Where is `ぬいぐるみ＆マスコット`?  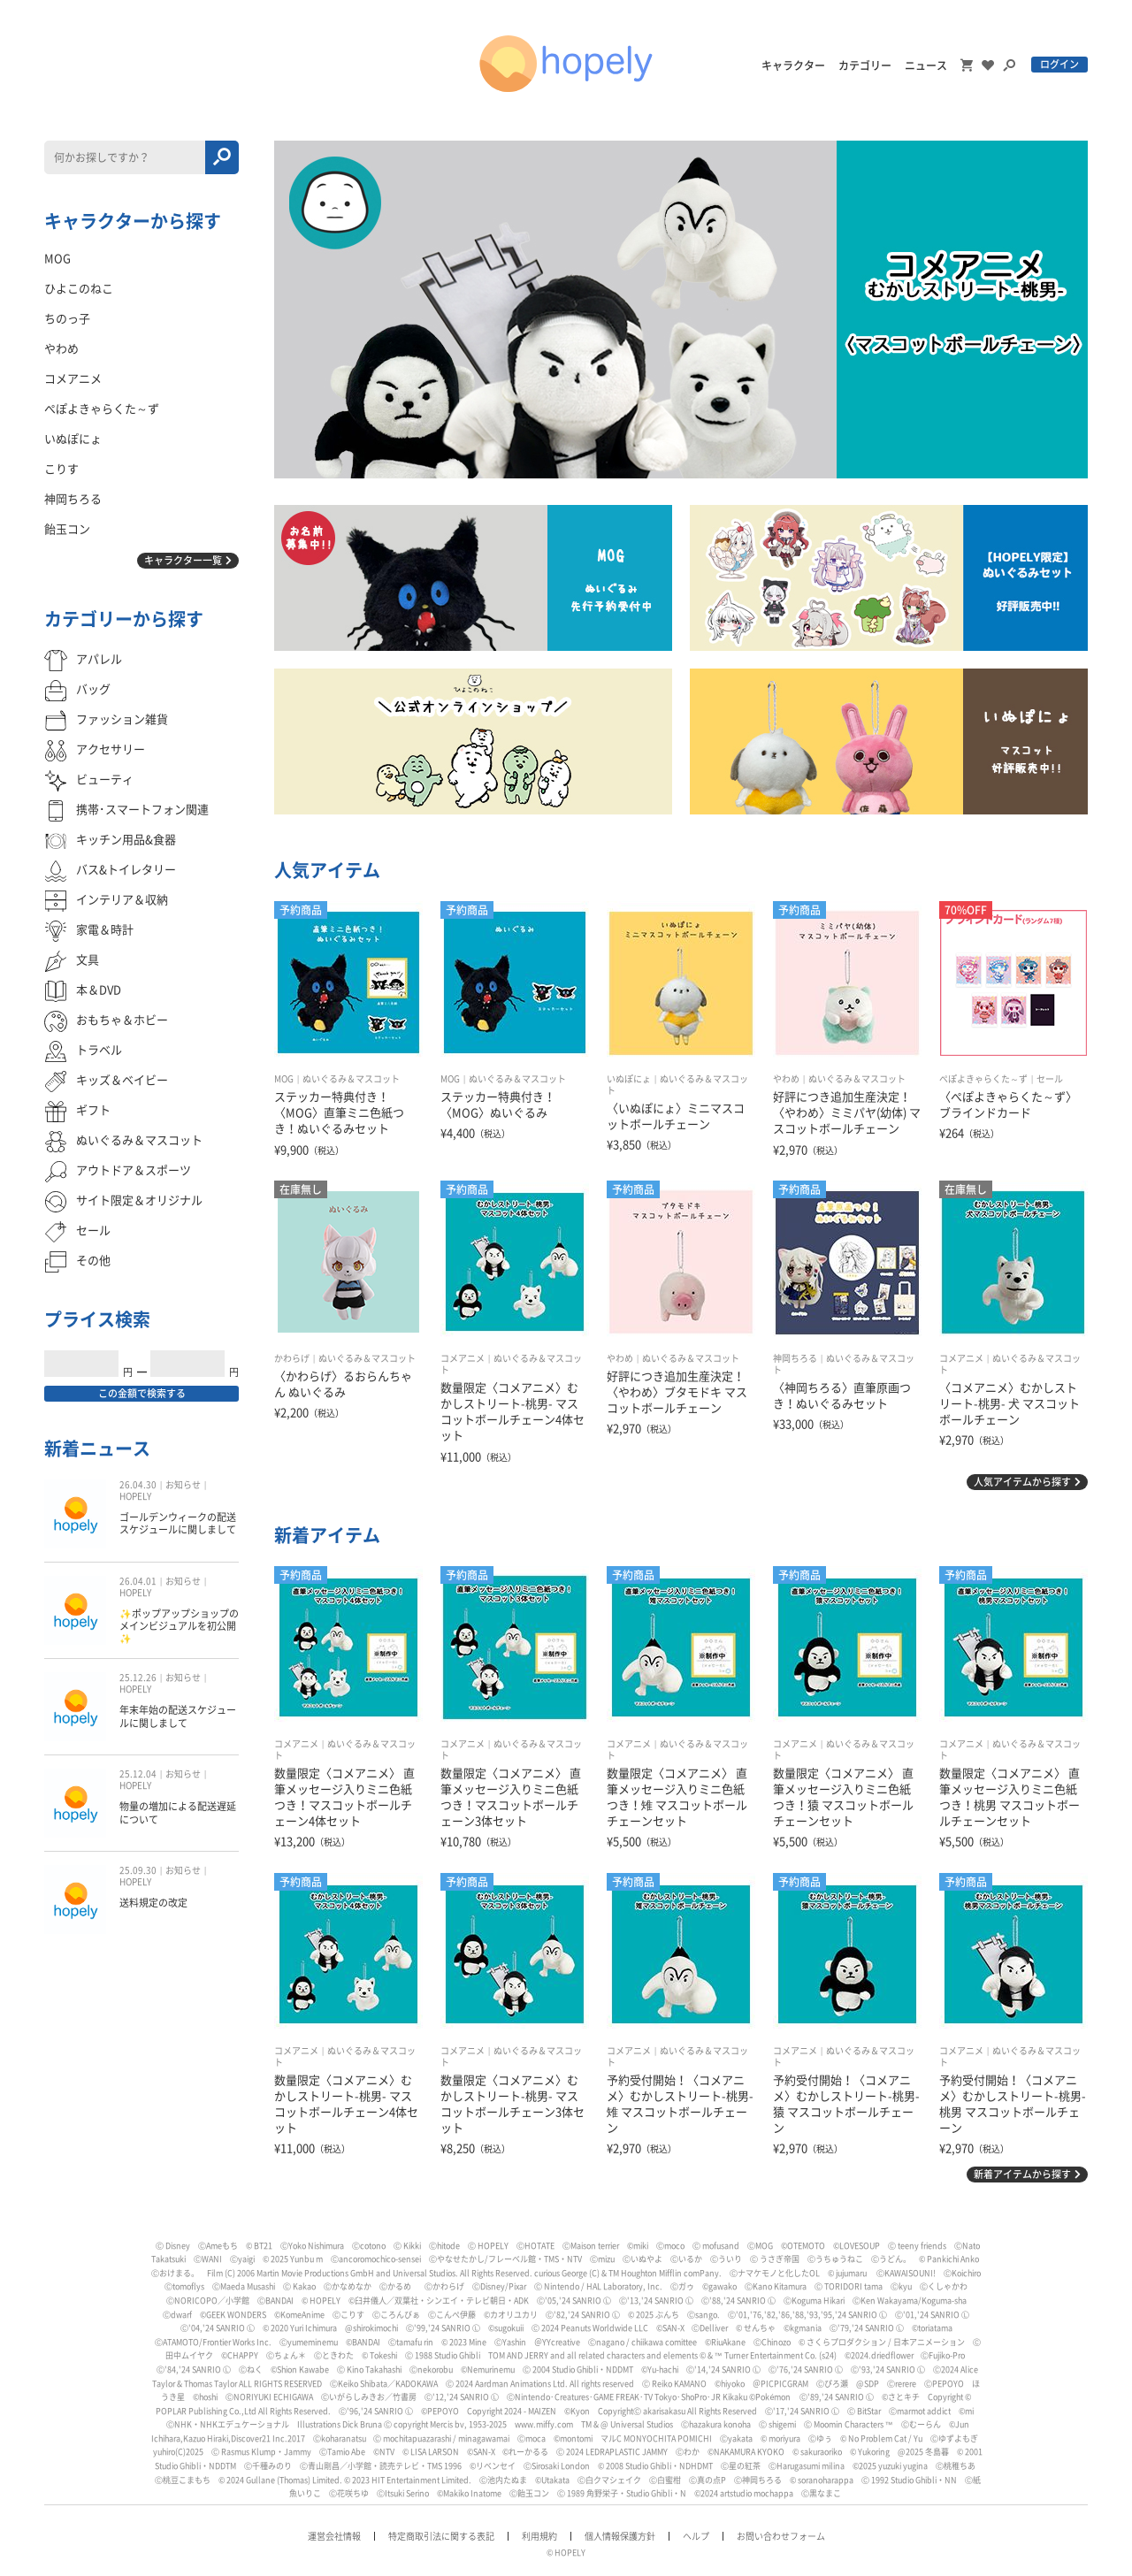
ぬいぐるみ＆マスコット is located at coordinates (351, 1078).